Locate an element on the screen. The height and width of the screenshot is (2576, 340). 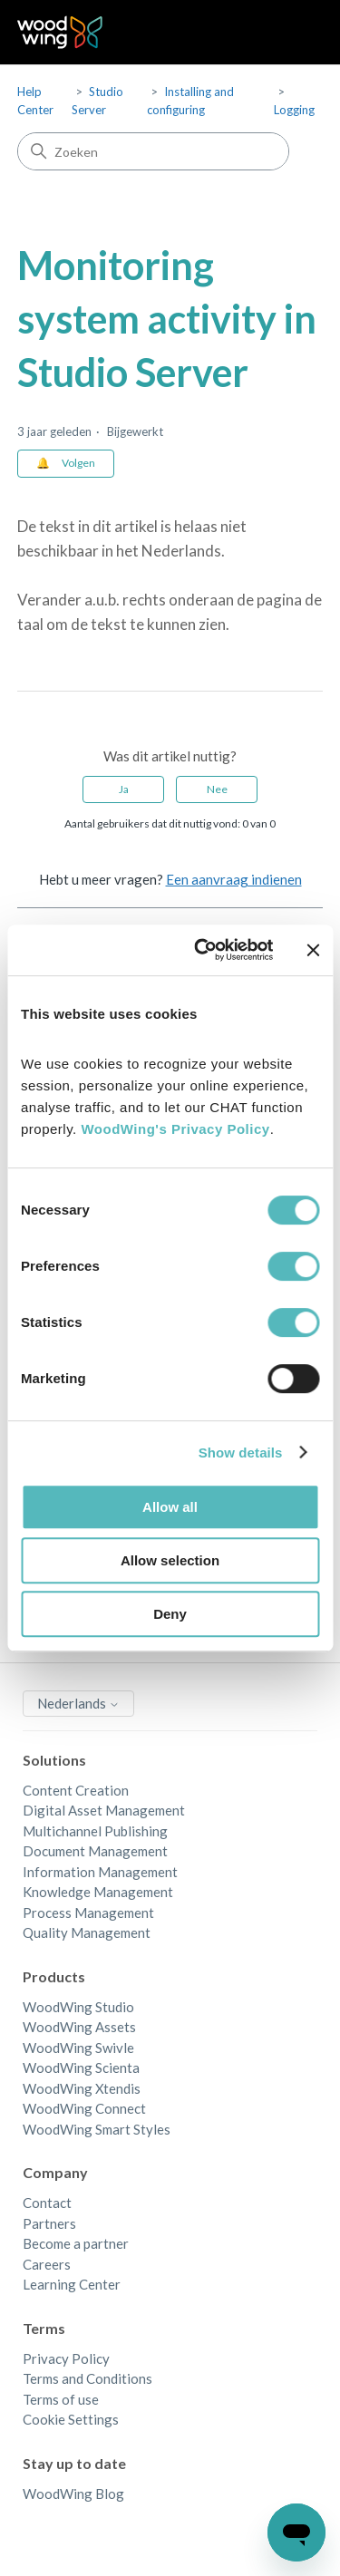
WoodWing Smart Styles is located at coordinates (96, 2129).